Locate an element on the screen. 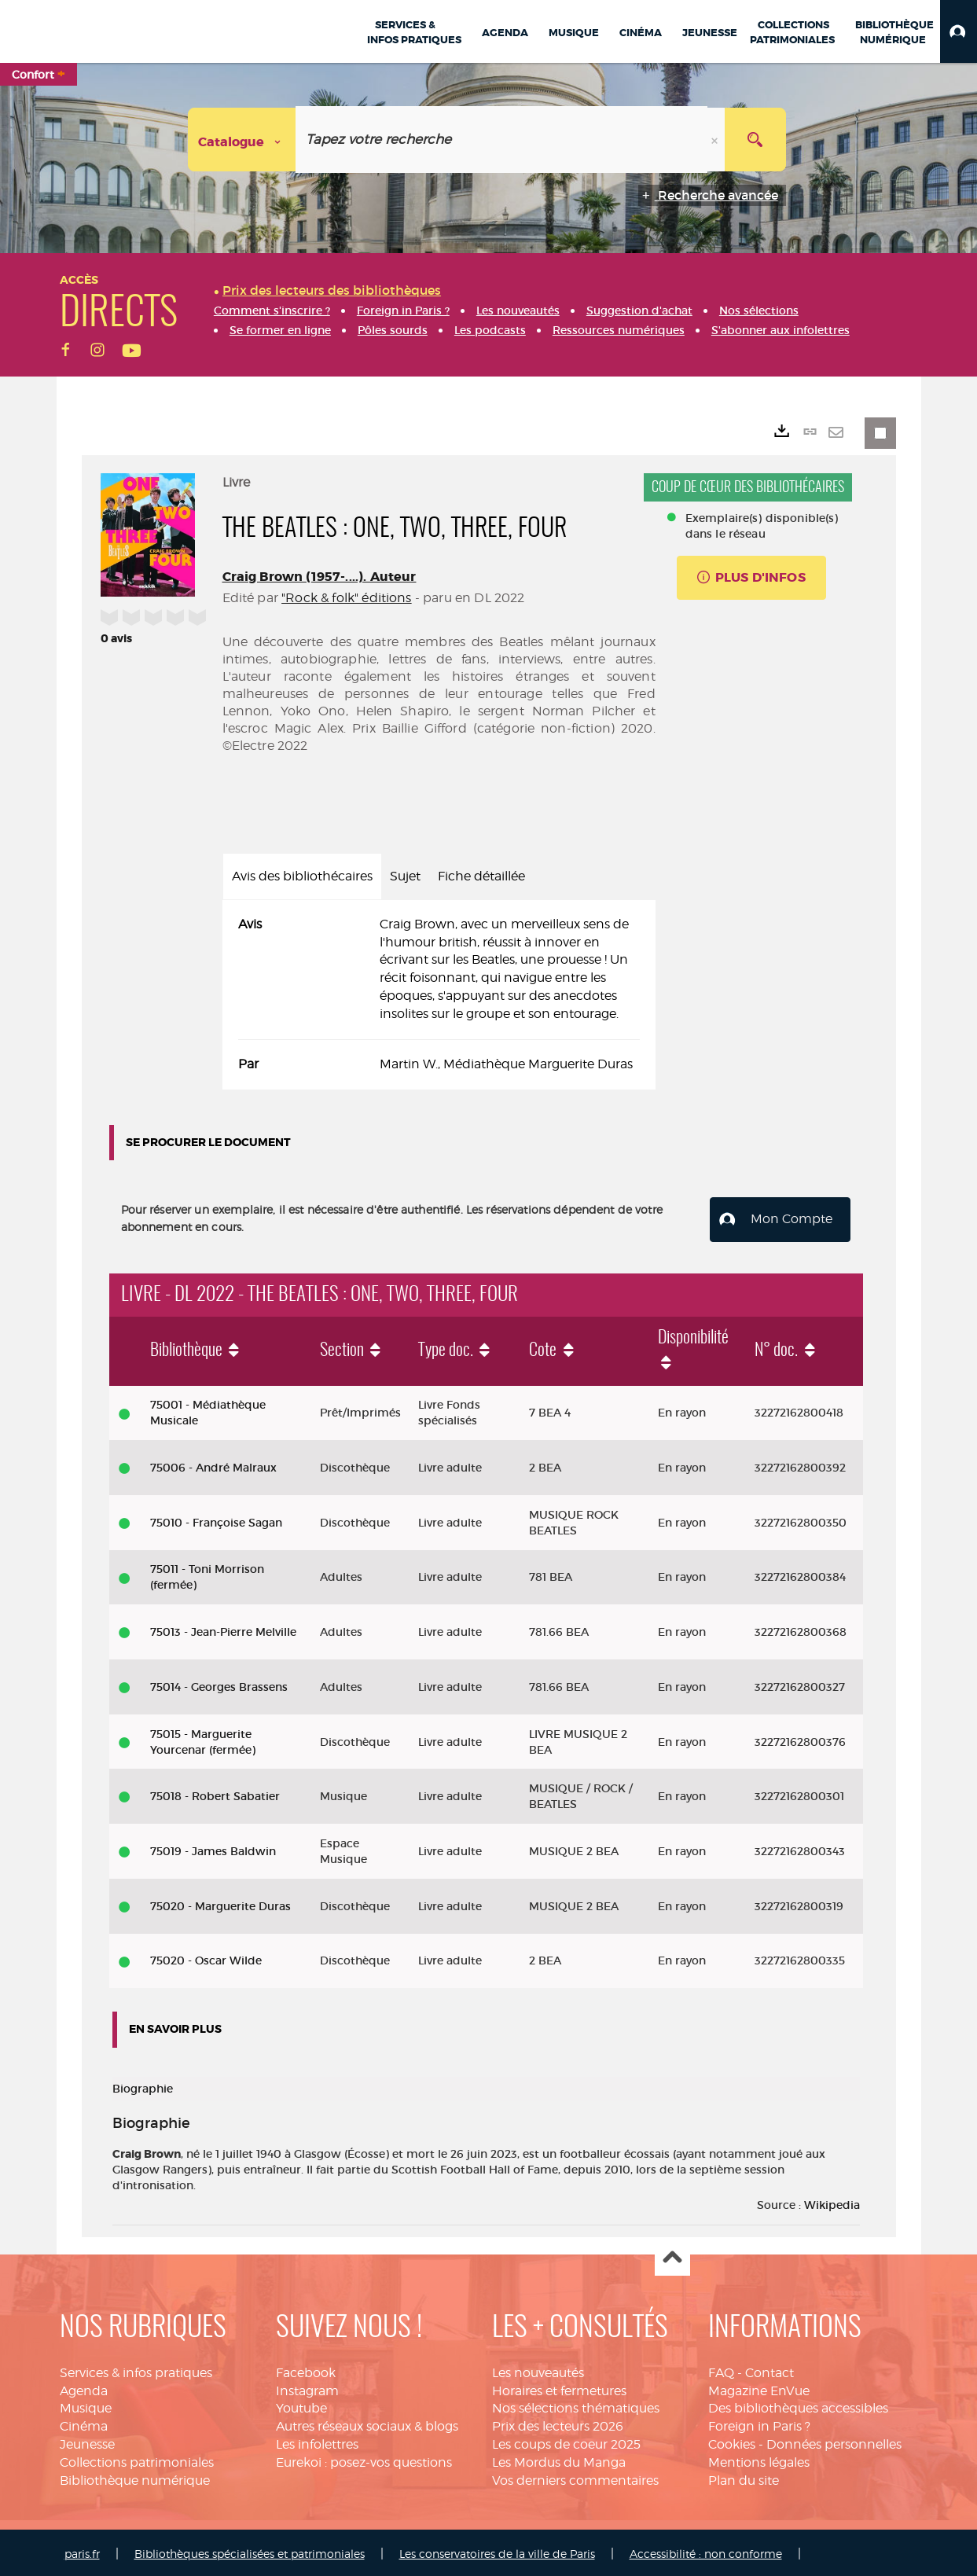 This screenshot has height=2576, width=977. paris.fr is located at coordinates (82, 2550).